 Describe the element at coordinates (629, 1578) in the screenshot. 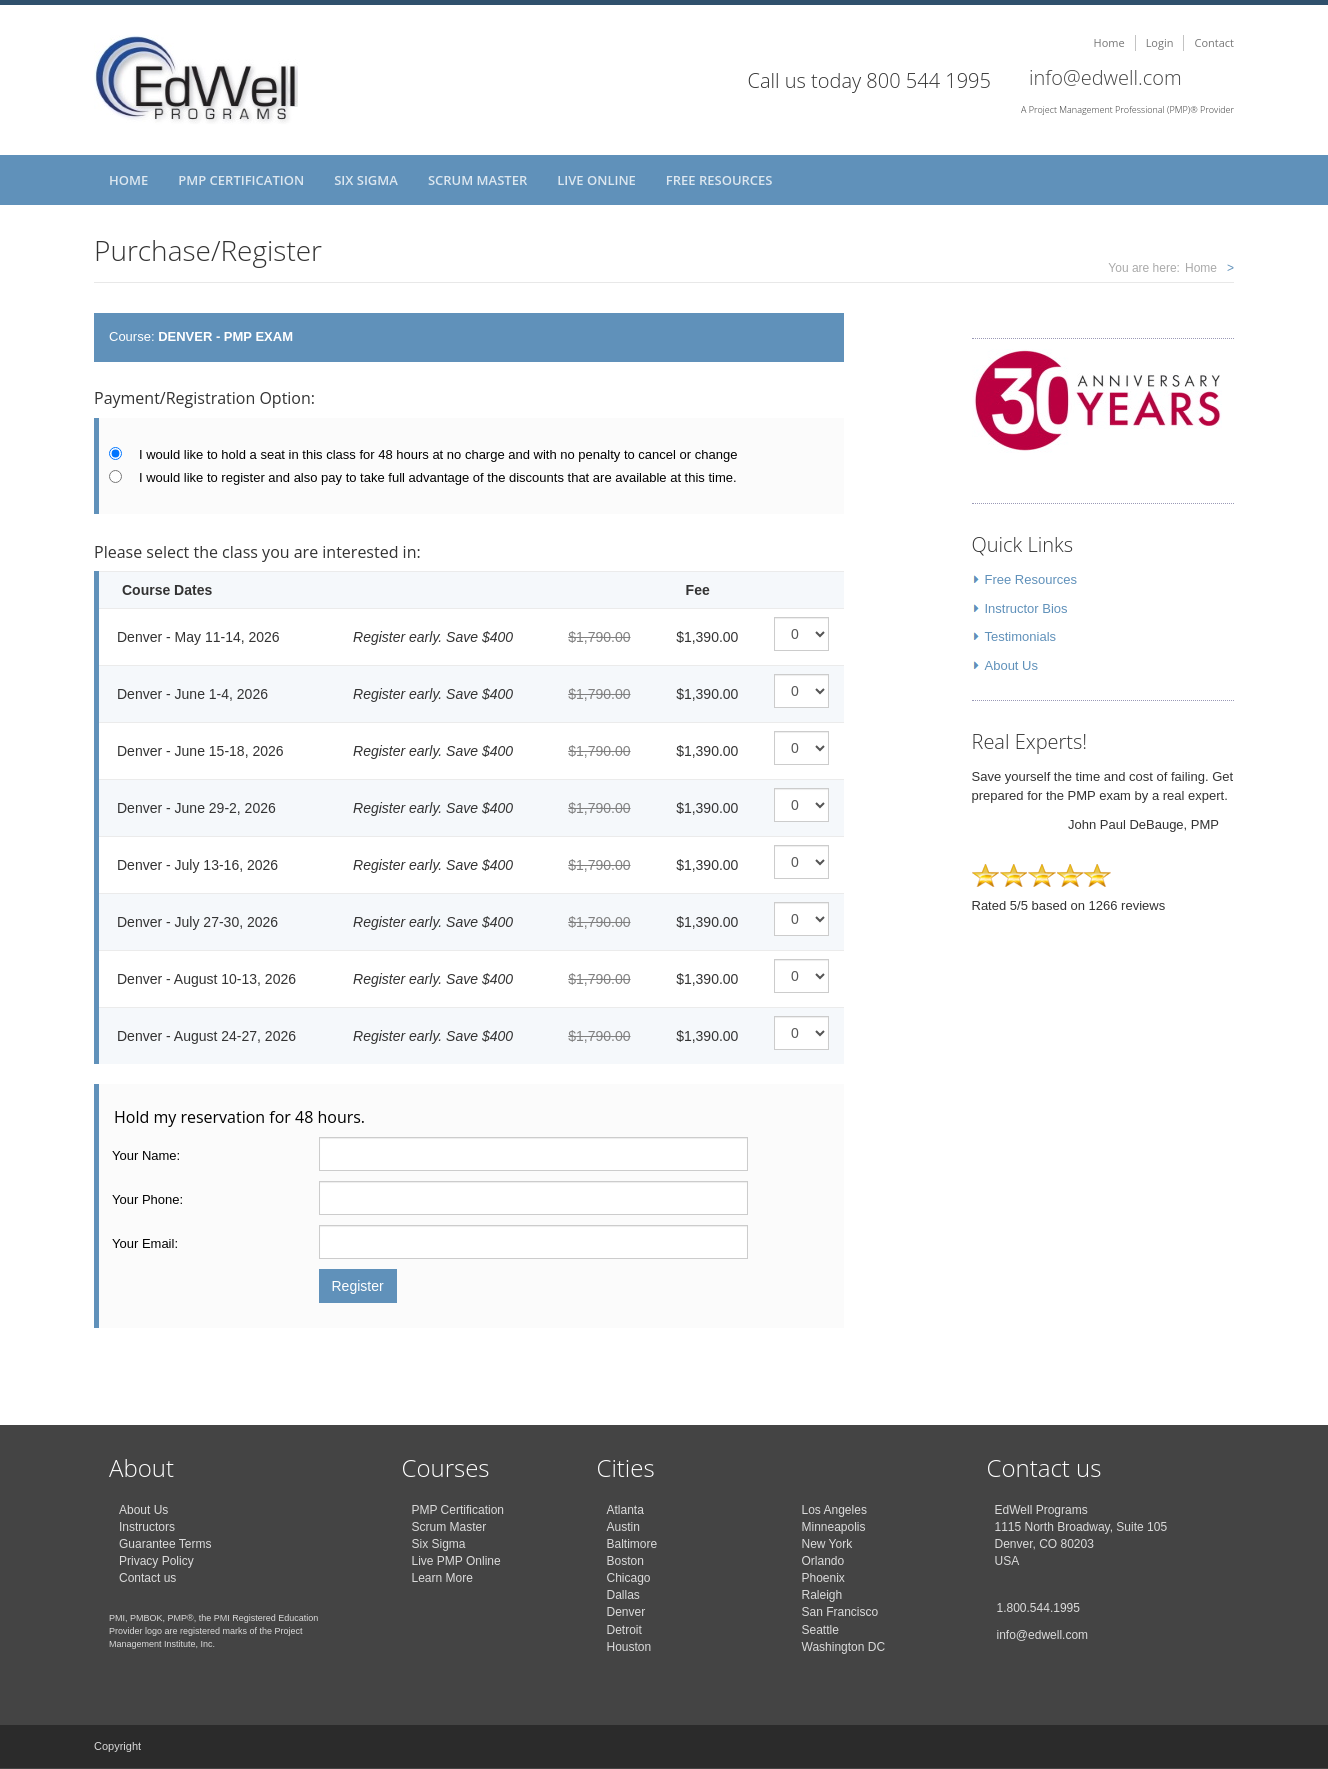

I see `Chicago` at that location.